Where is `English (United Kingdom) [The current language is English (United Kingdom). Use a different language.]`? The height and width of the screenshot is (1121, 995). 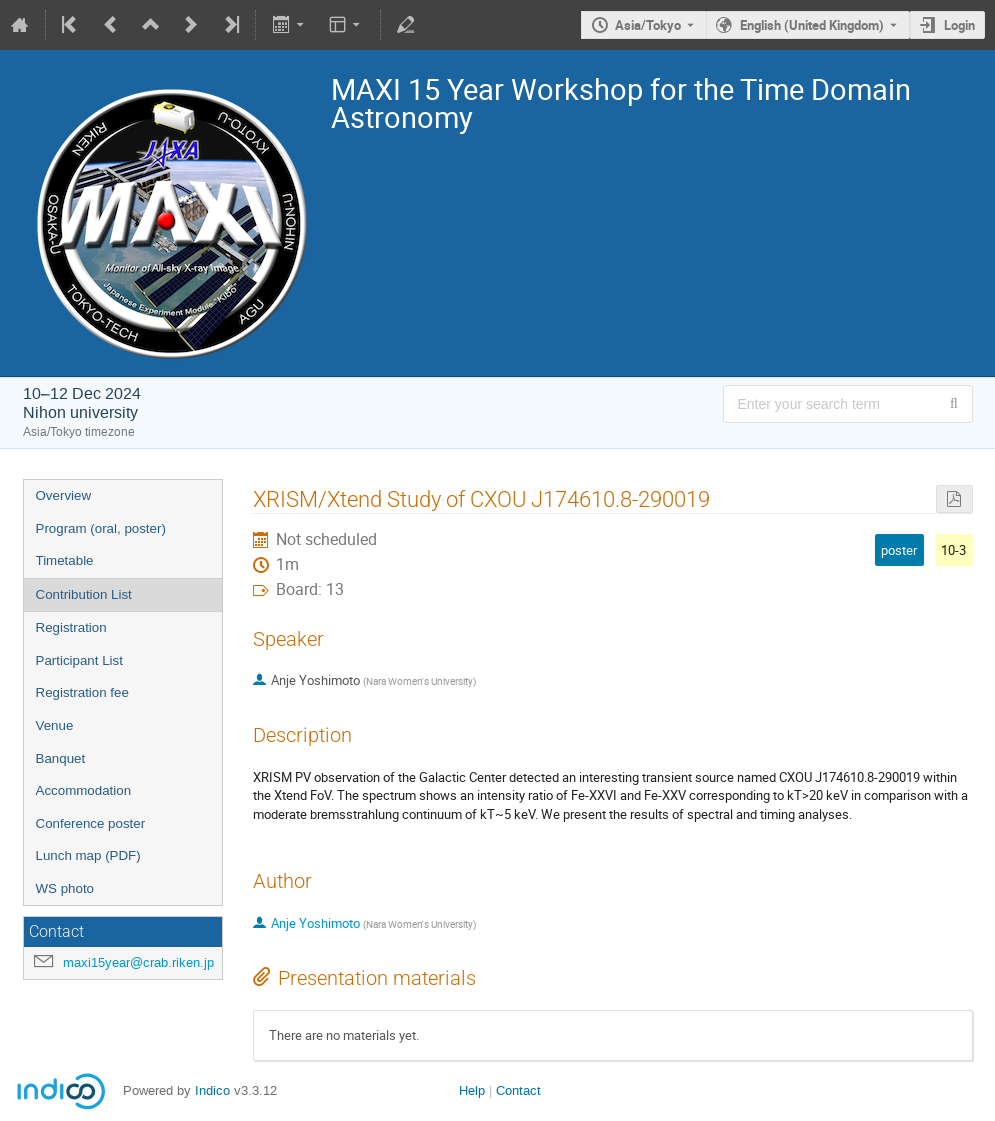 English (United Kingdom) [The current language is English (United Kingdom). Use a different language.] is located at coordinates (812, 25).